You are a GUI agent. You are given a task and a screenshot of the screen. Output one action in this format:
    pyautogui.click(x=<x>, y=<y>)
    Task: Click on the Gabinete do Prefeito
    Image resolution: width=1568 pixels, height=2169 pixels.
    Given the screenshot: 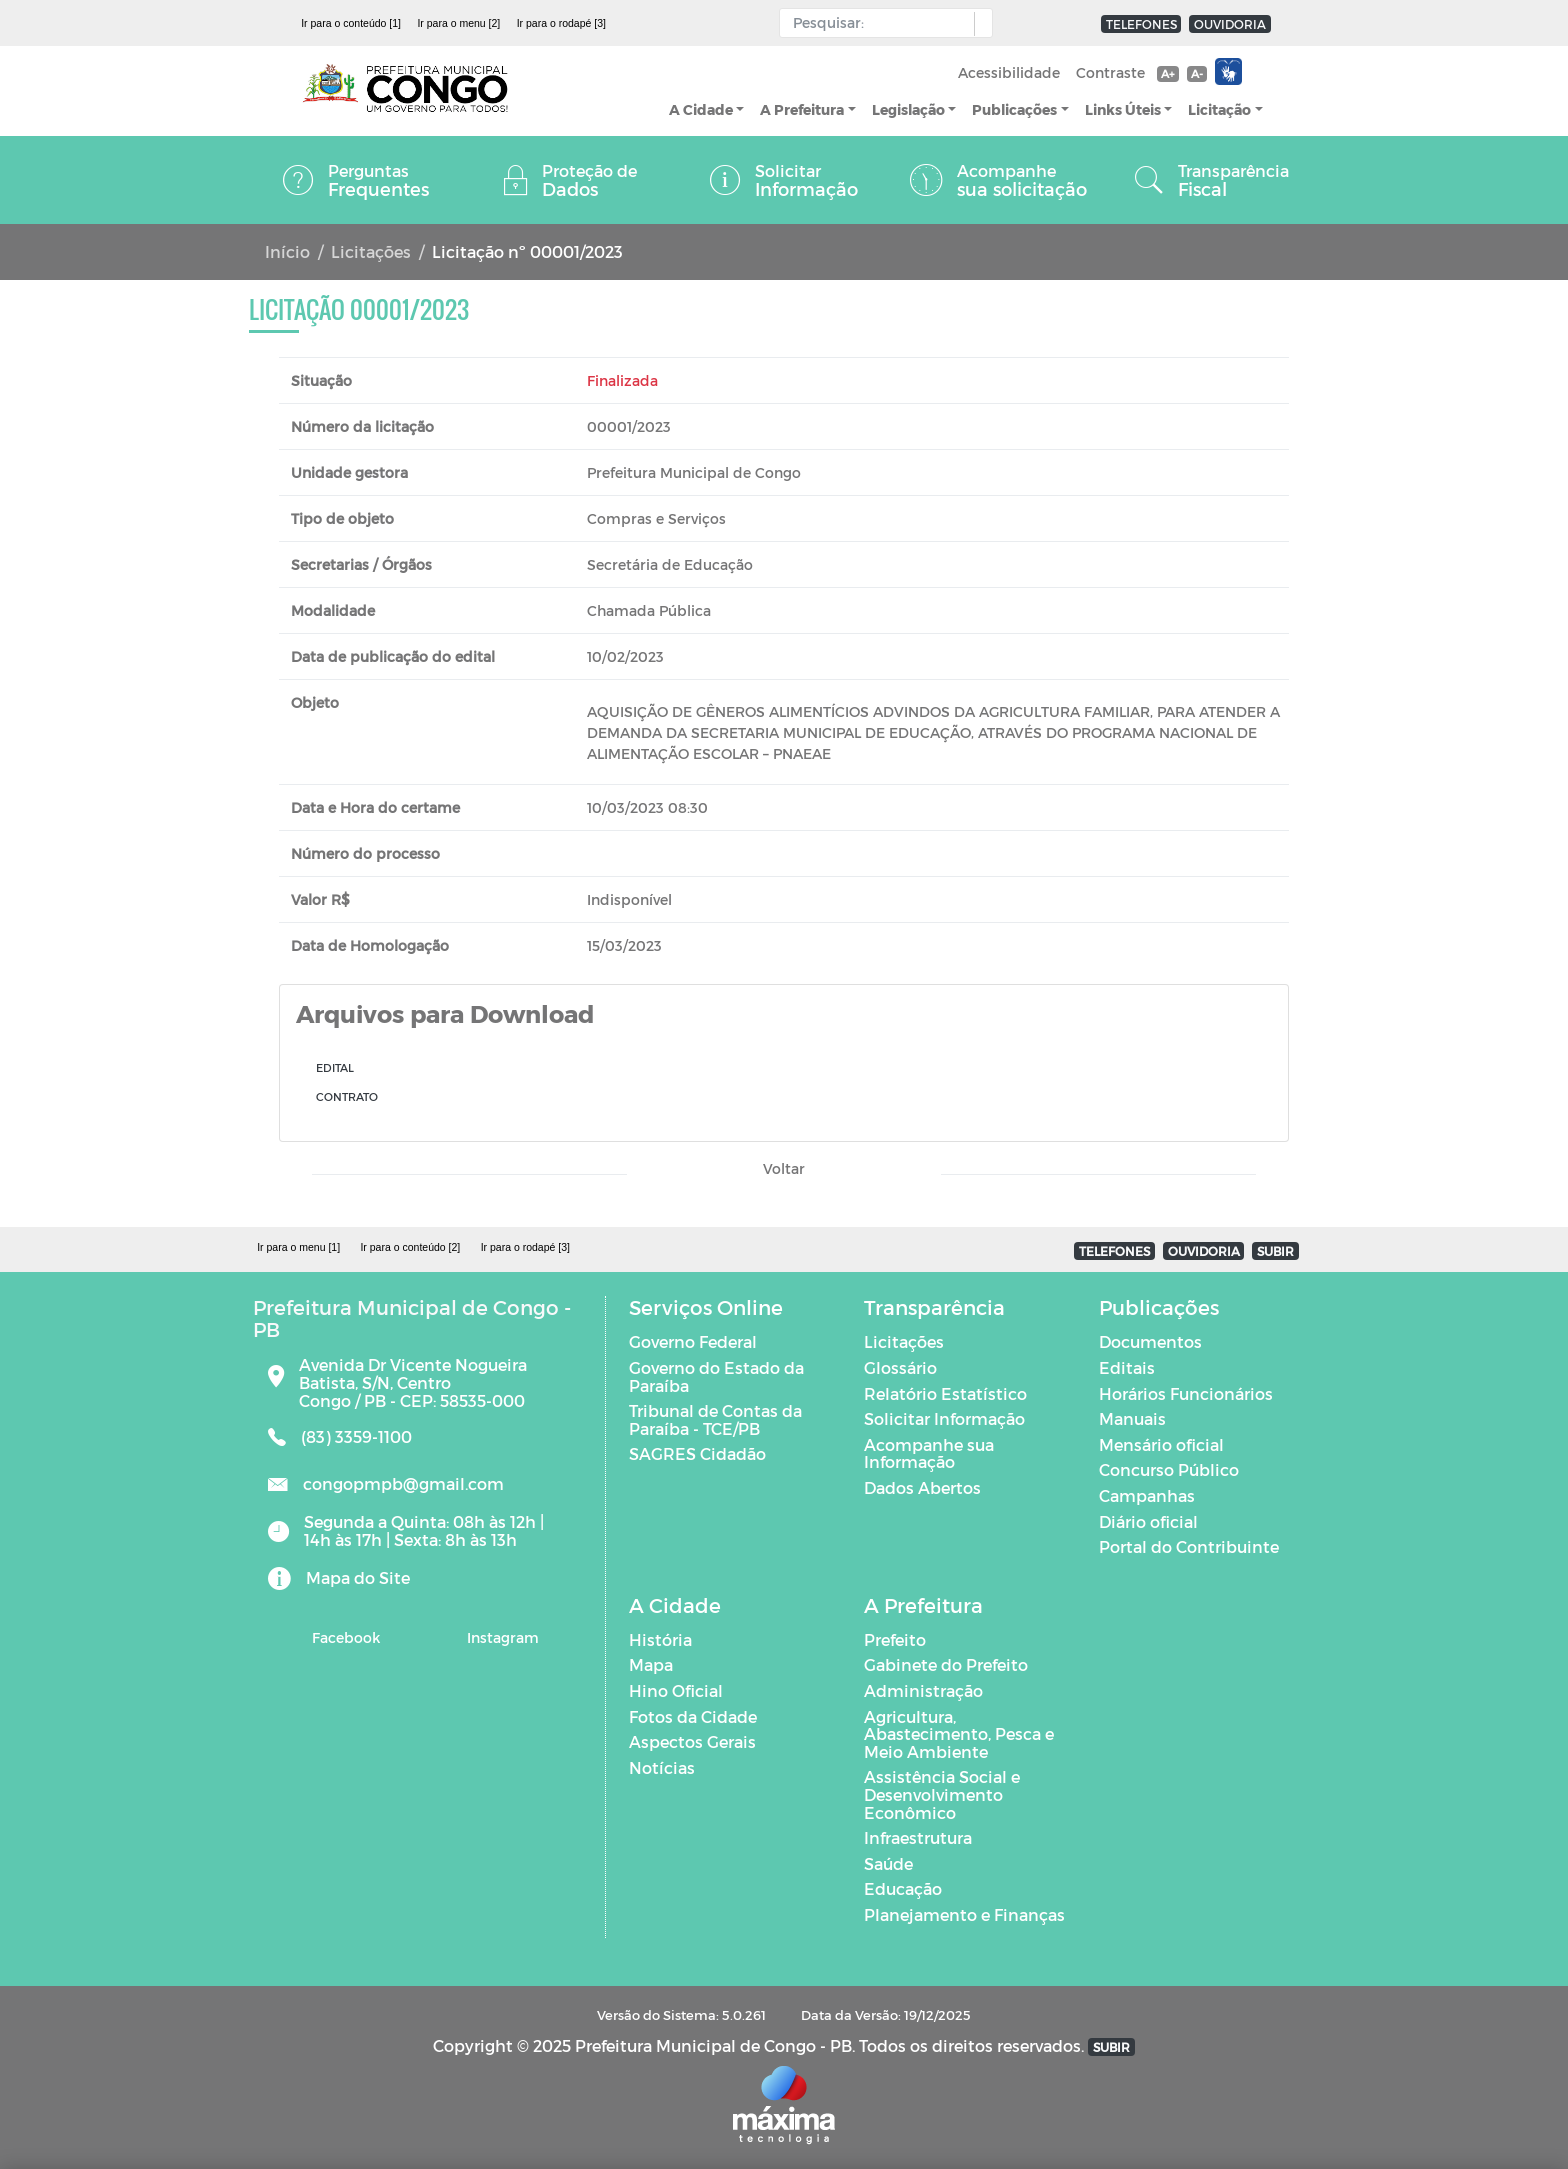 What is the action you would take?
    pyautogui.click(x=946, y=1664)
    